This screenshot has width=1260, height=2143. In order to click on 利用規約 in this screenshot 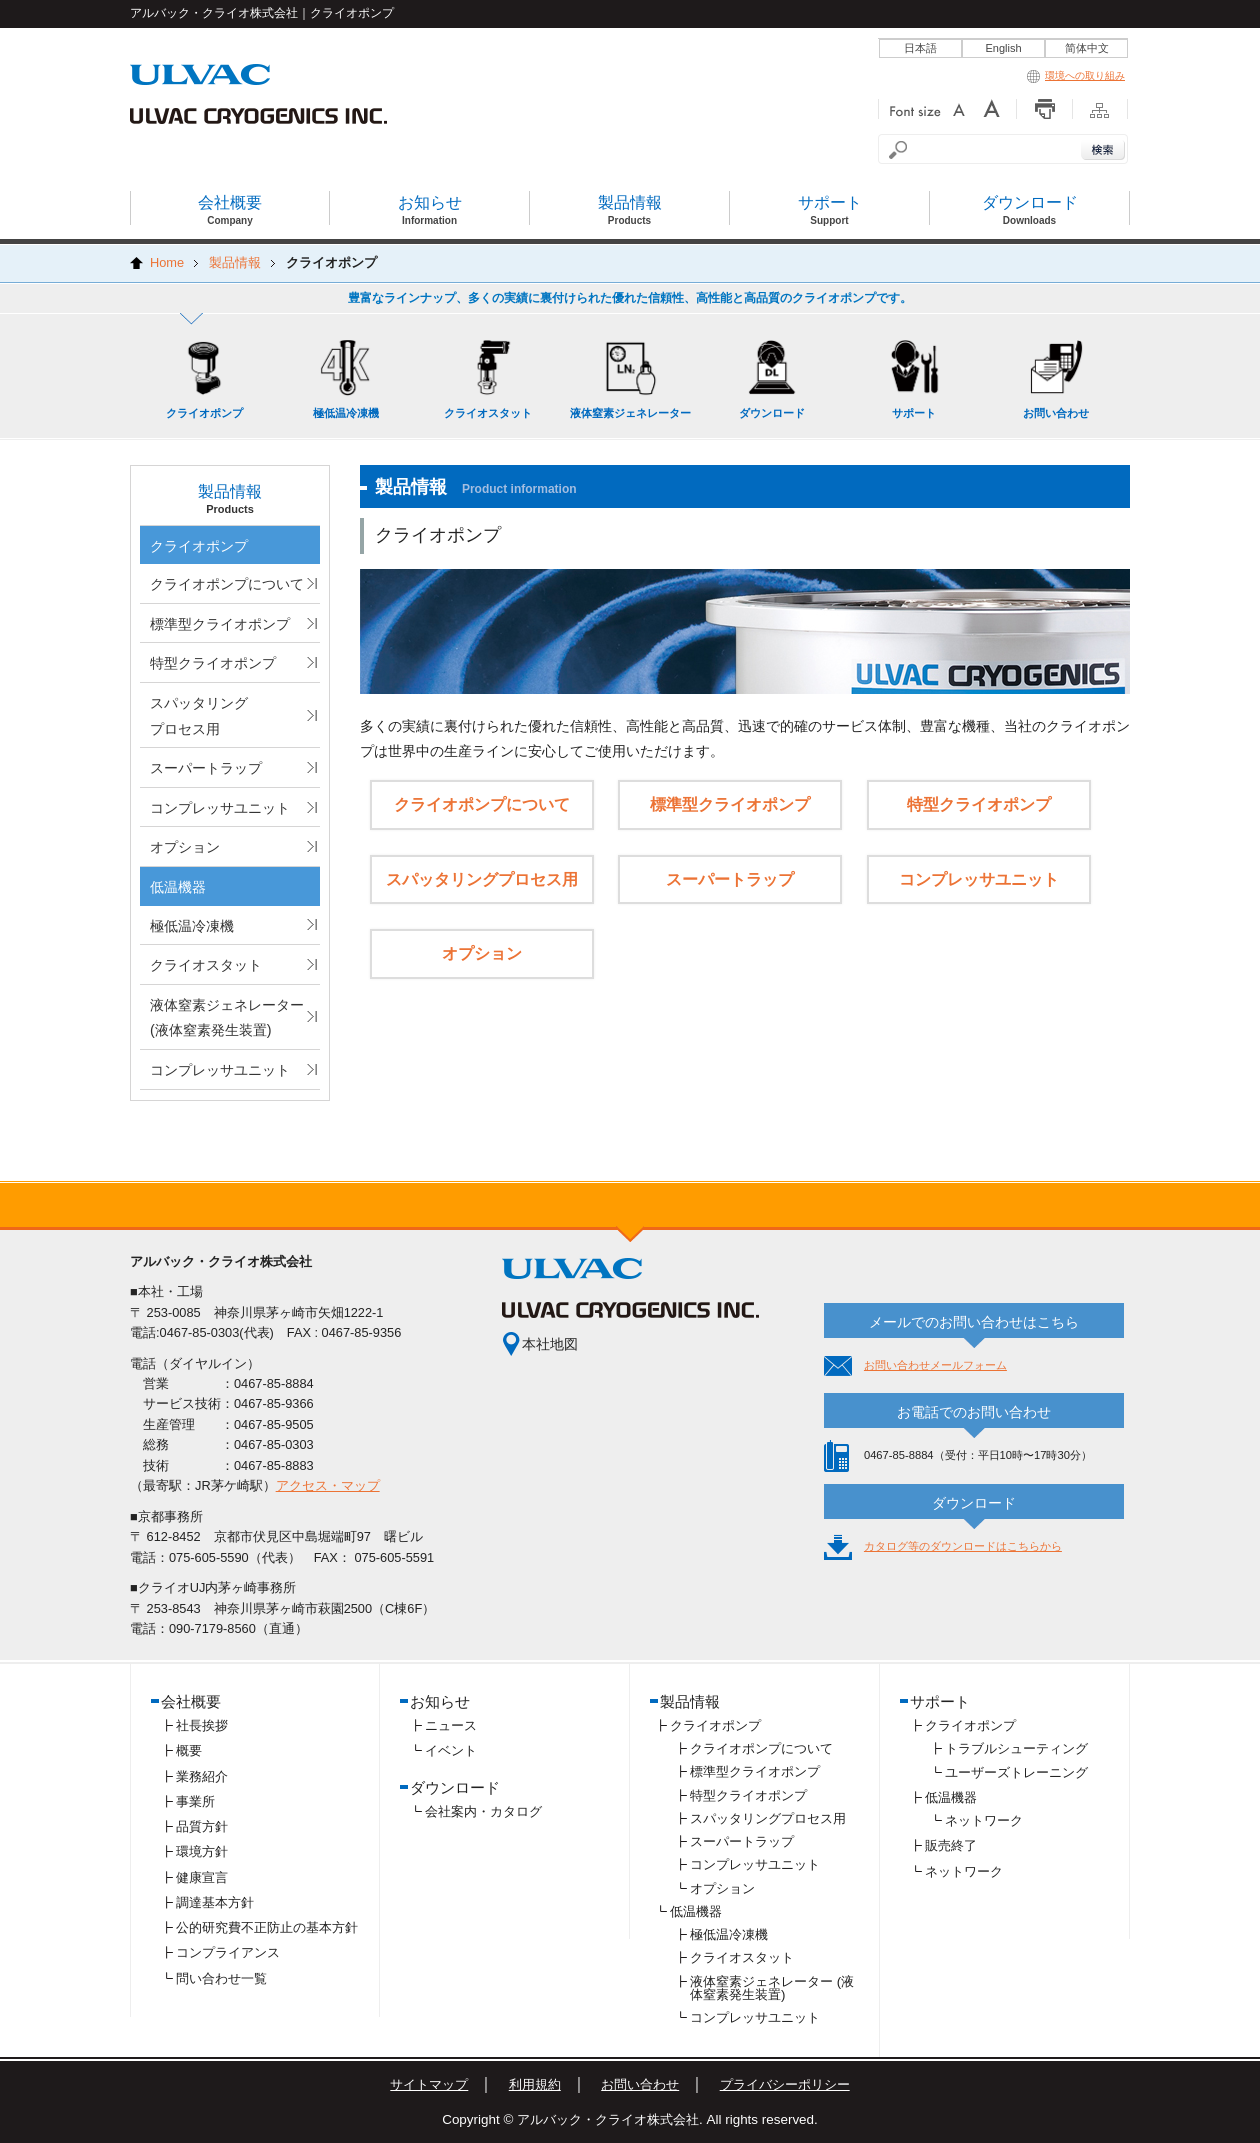, I will do `click(535, 2084)`.